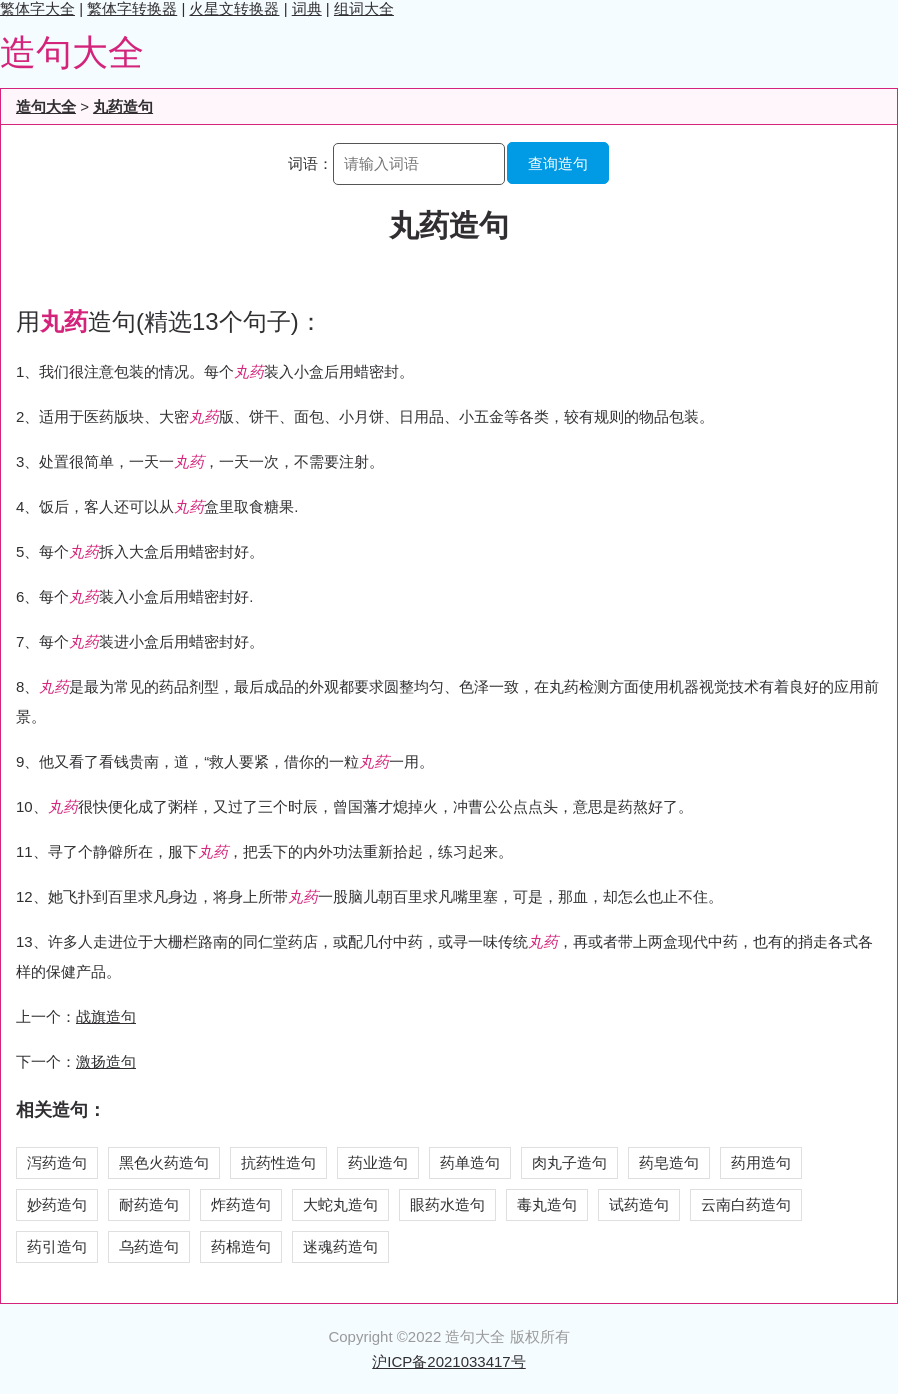 The height and width of the screenshot is (1394, 898). Describe the element at coordinates (448, 1361) in the screenshot. I see `沪ICP备2021033417号` at that location.